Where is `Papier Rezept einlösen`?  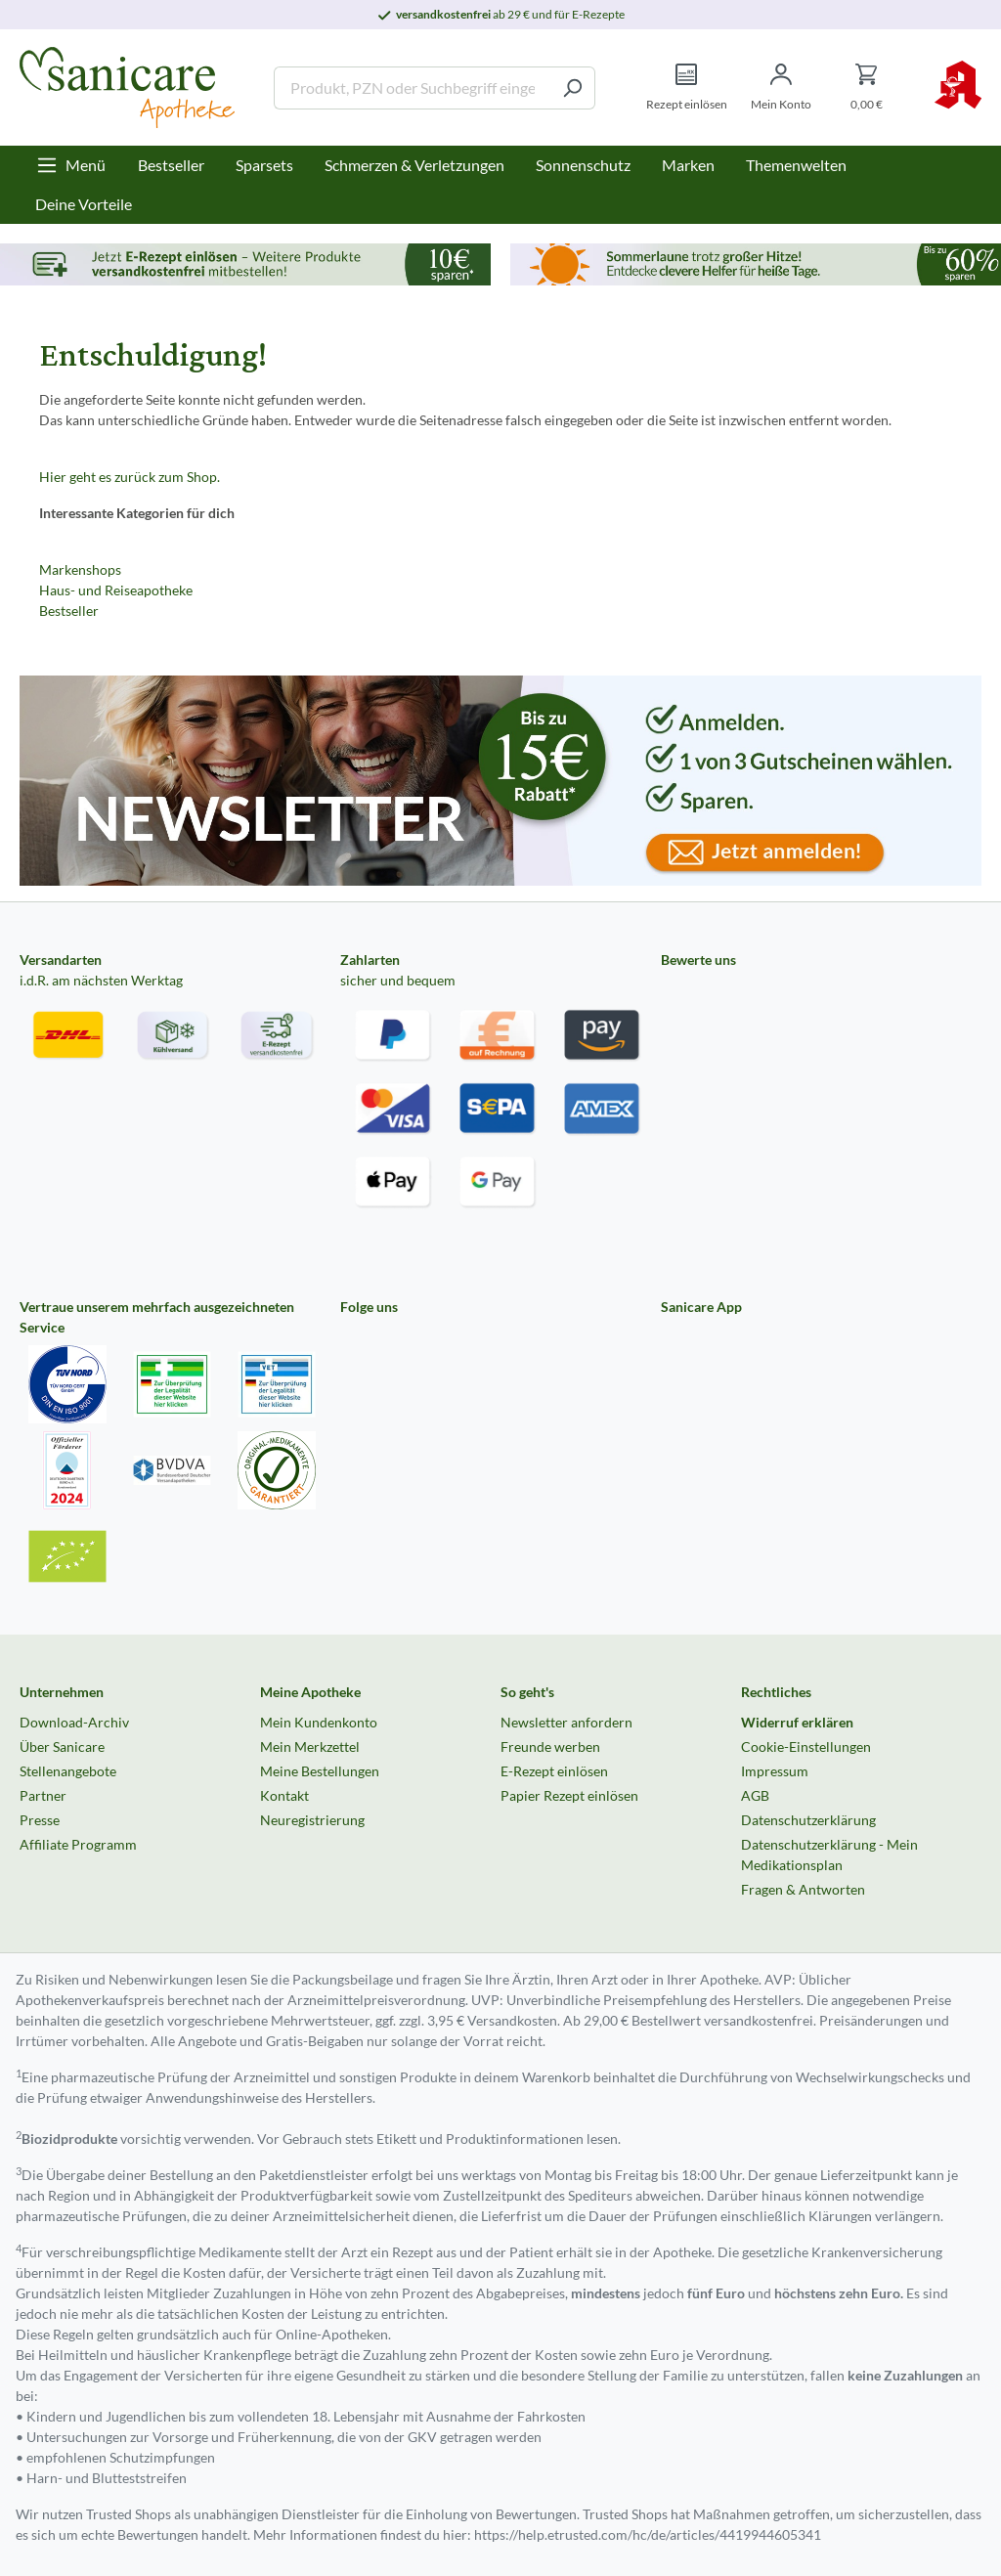
Papier Rezept einlösen is located at coordinates (569, 1795).